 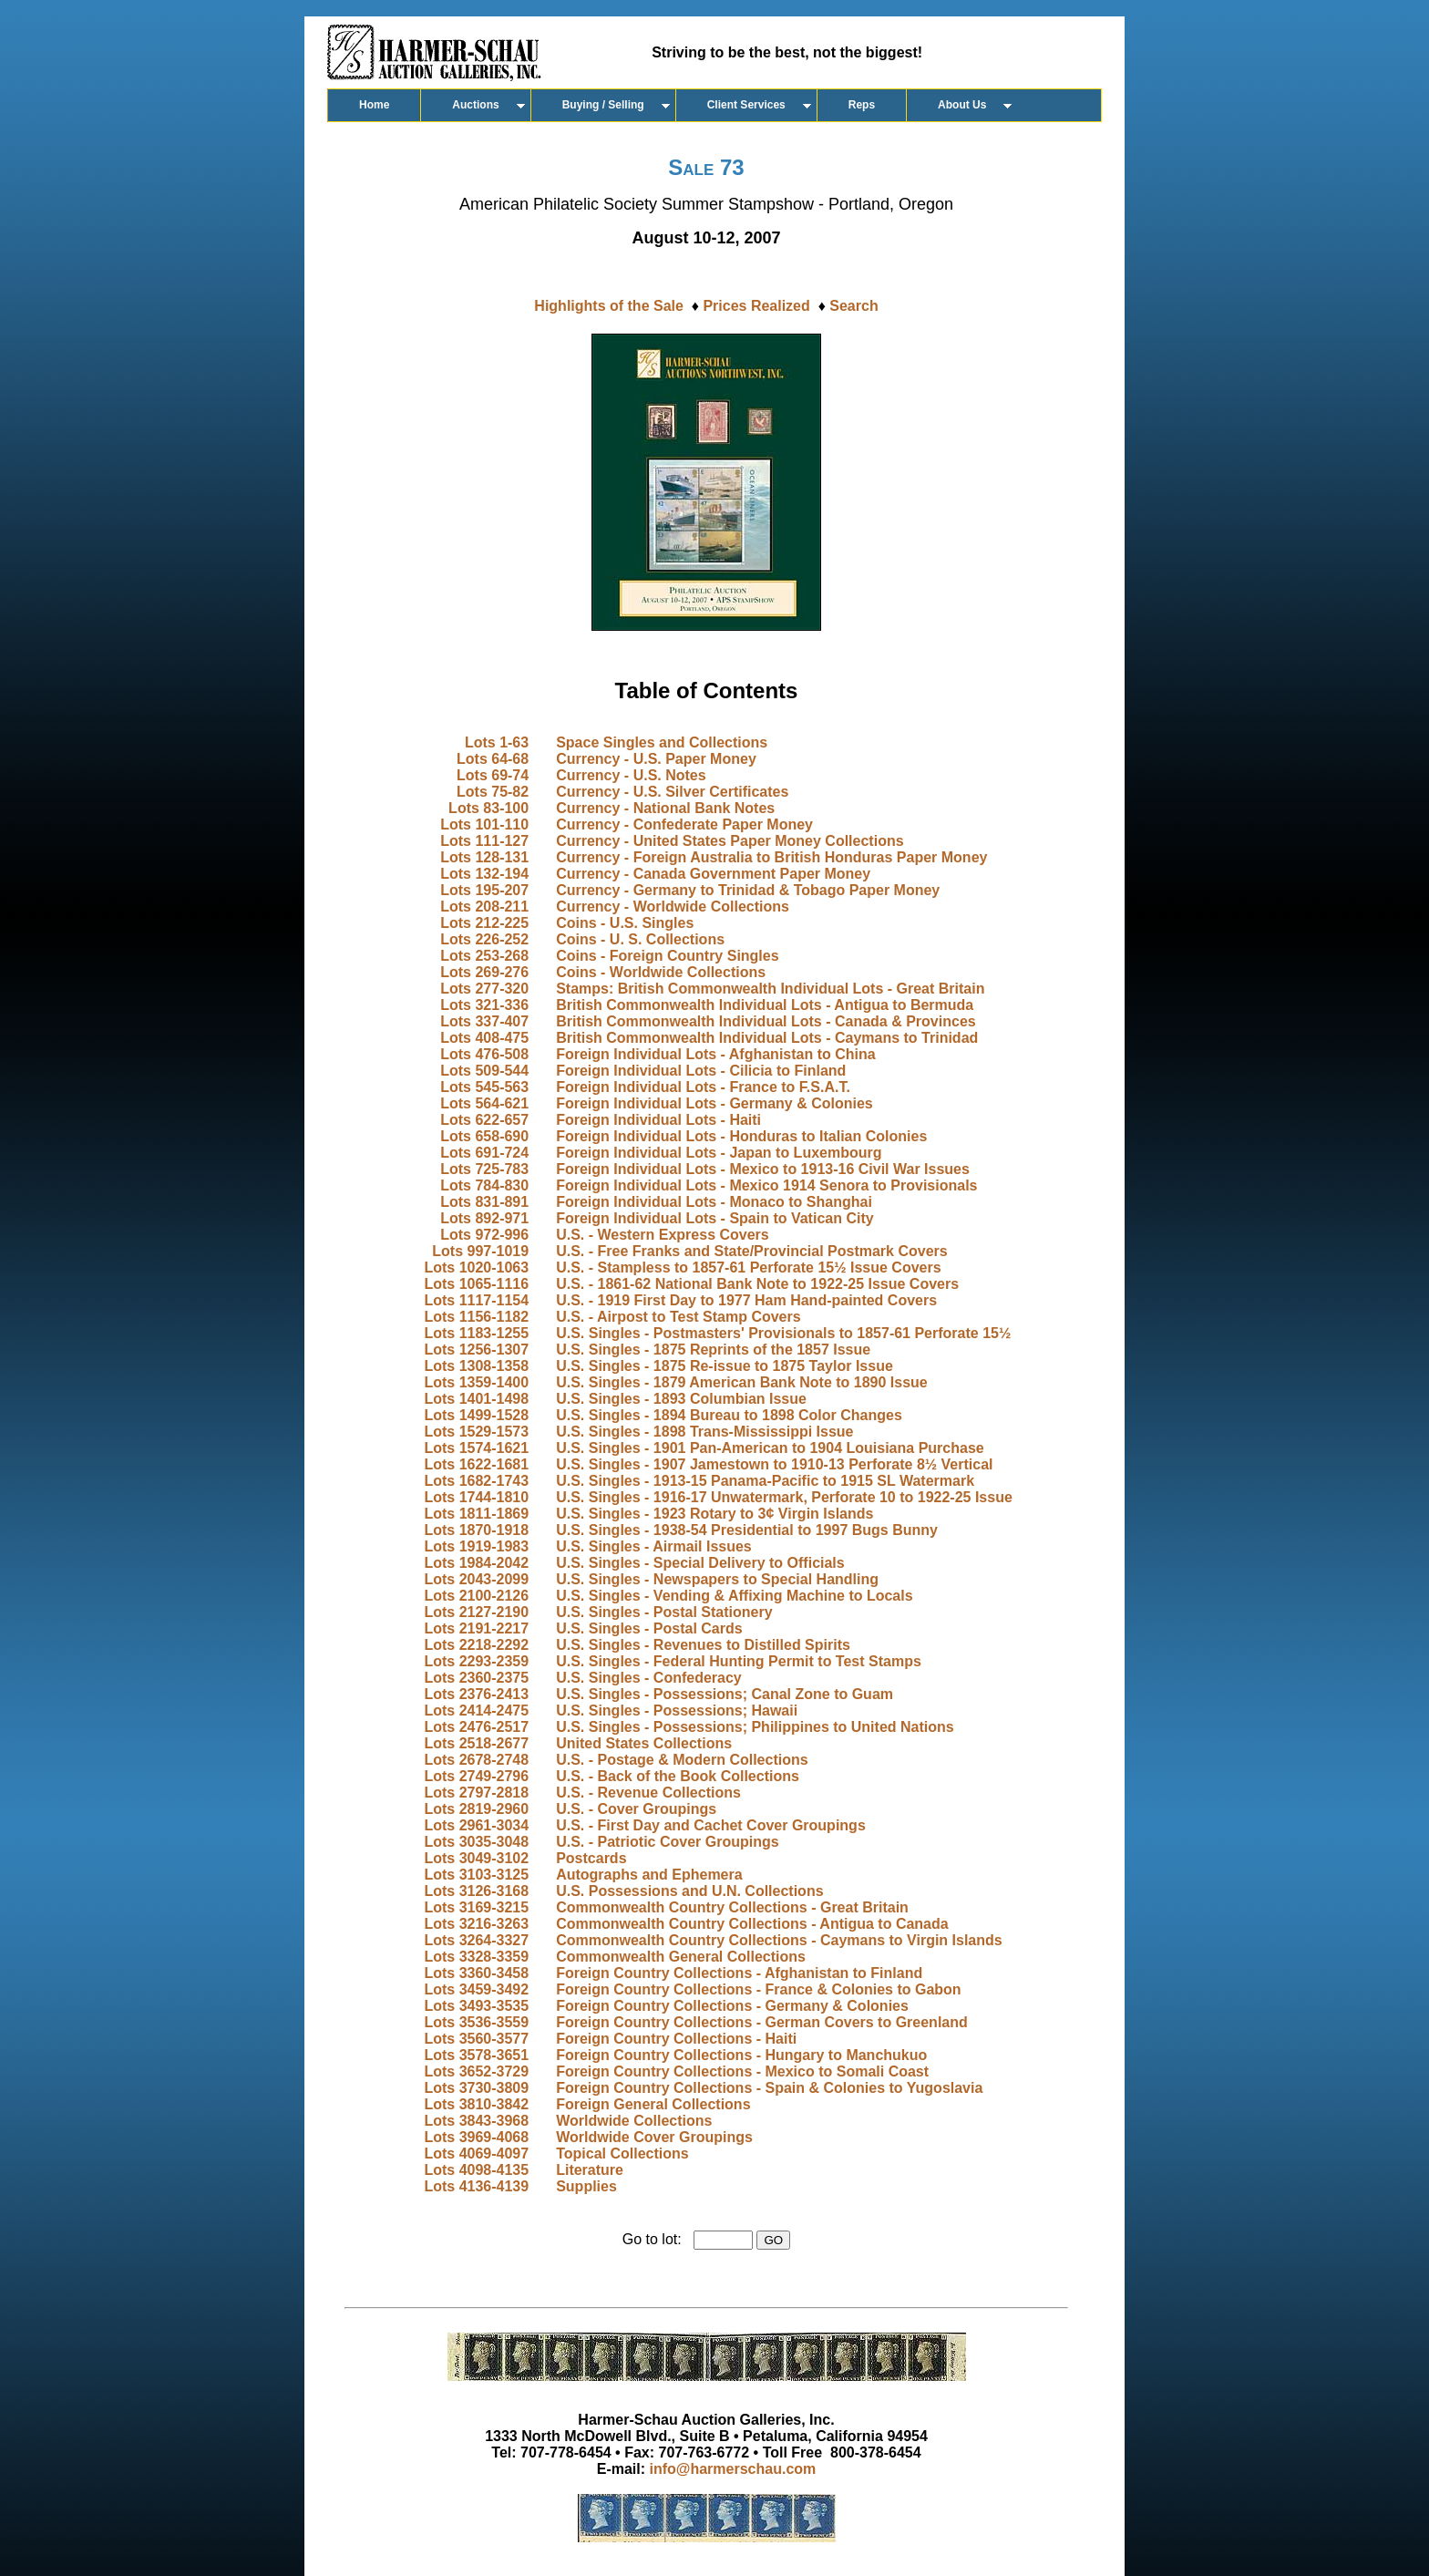 What do you see at coordinates (649, 1677) in the screenshot?
I see `U.S. Singles - Confederacy` at bounding box center [649, 1677].